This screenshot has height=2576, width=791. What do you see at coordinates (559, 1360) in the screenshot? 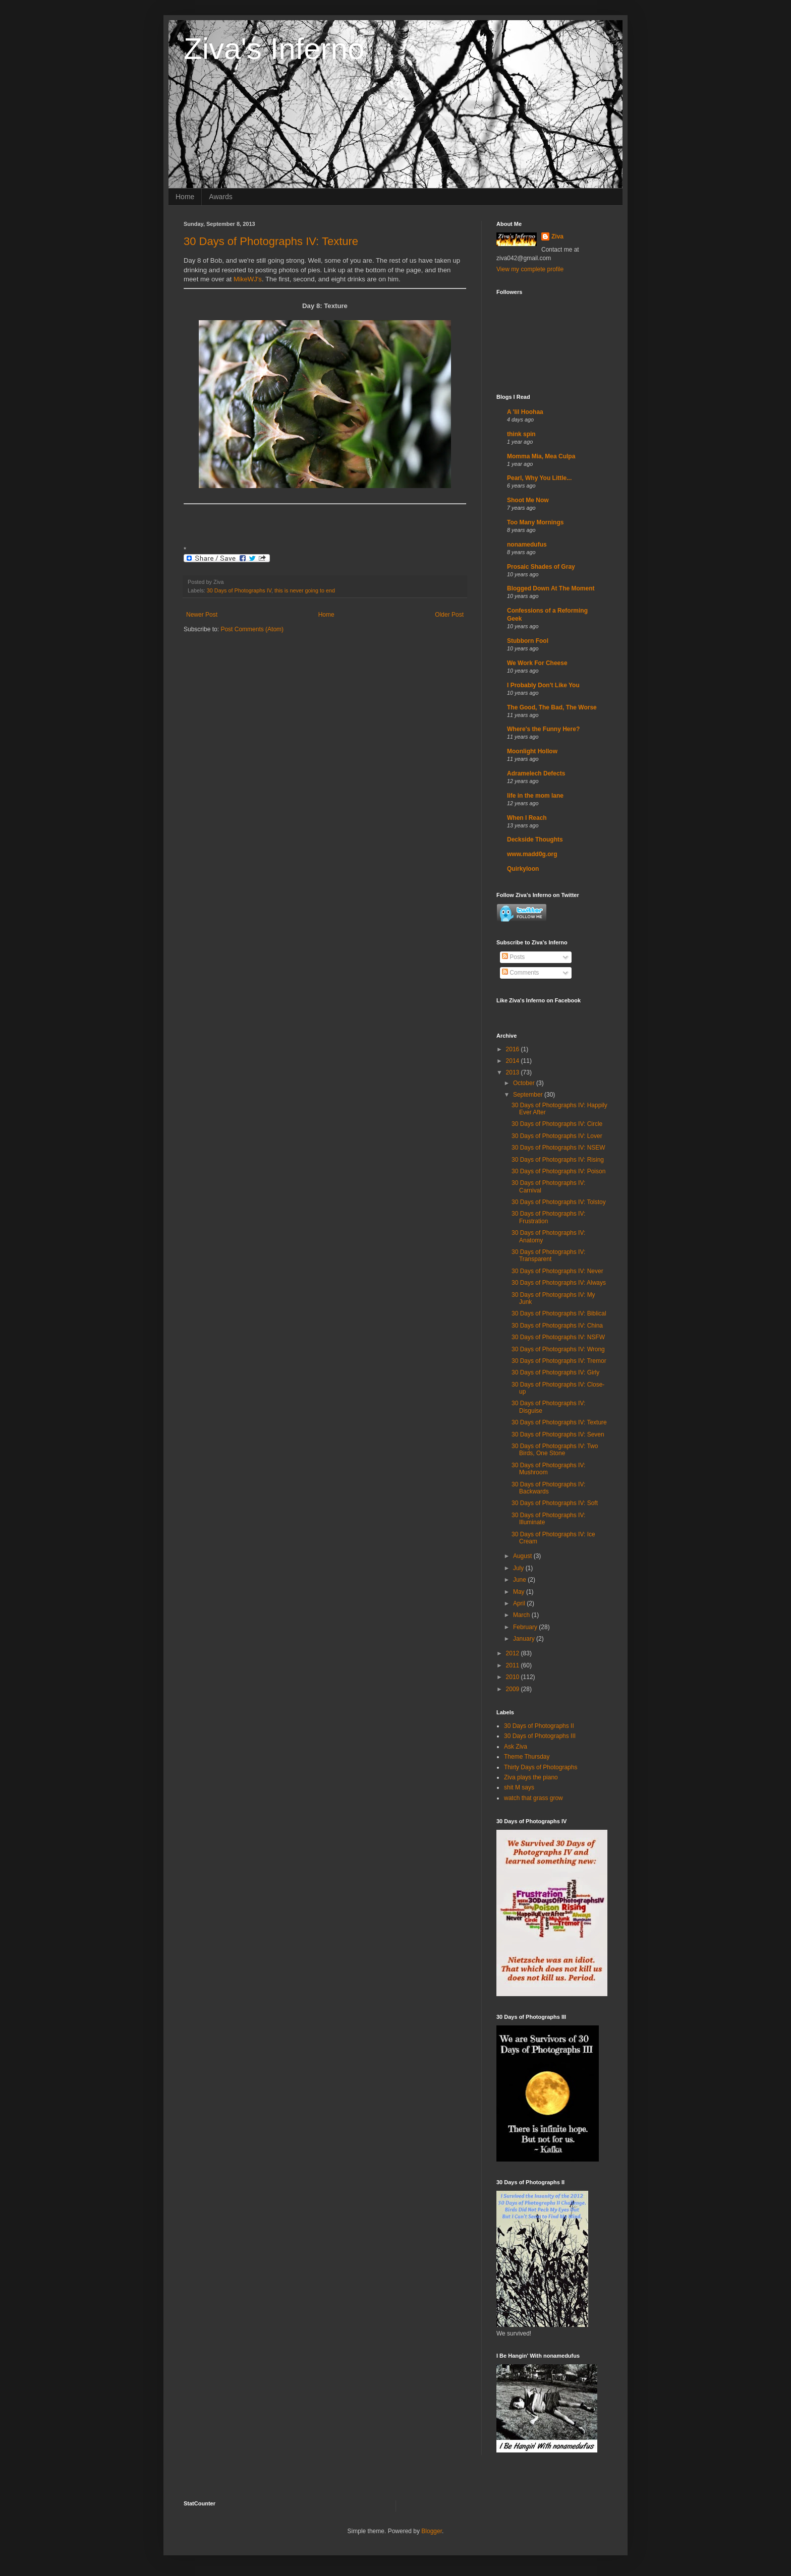
I see `30 Days of Photographs IV: Tremor` at bounding box center [559, 1360].